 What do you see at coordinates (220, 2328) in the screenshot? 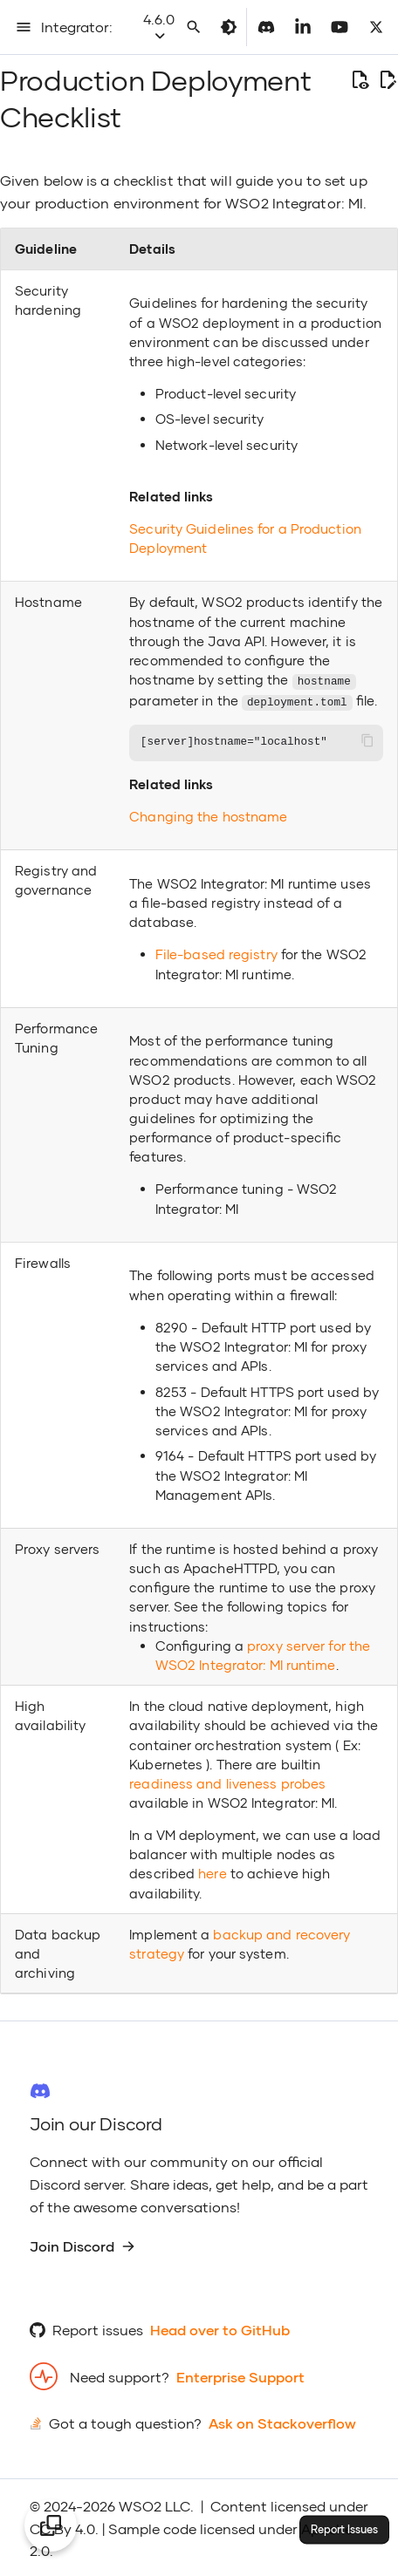
I see `Head over to GitHub` at bounding box center [220, 2328].